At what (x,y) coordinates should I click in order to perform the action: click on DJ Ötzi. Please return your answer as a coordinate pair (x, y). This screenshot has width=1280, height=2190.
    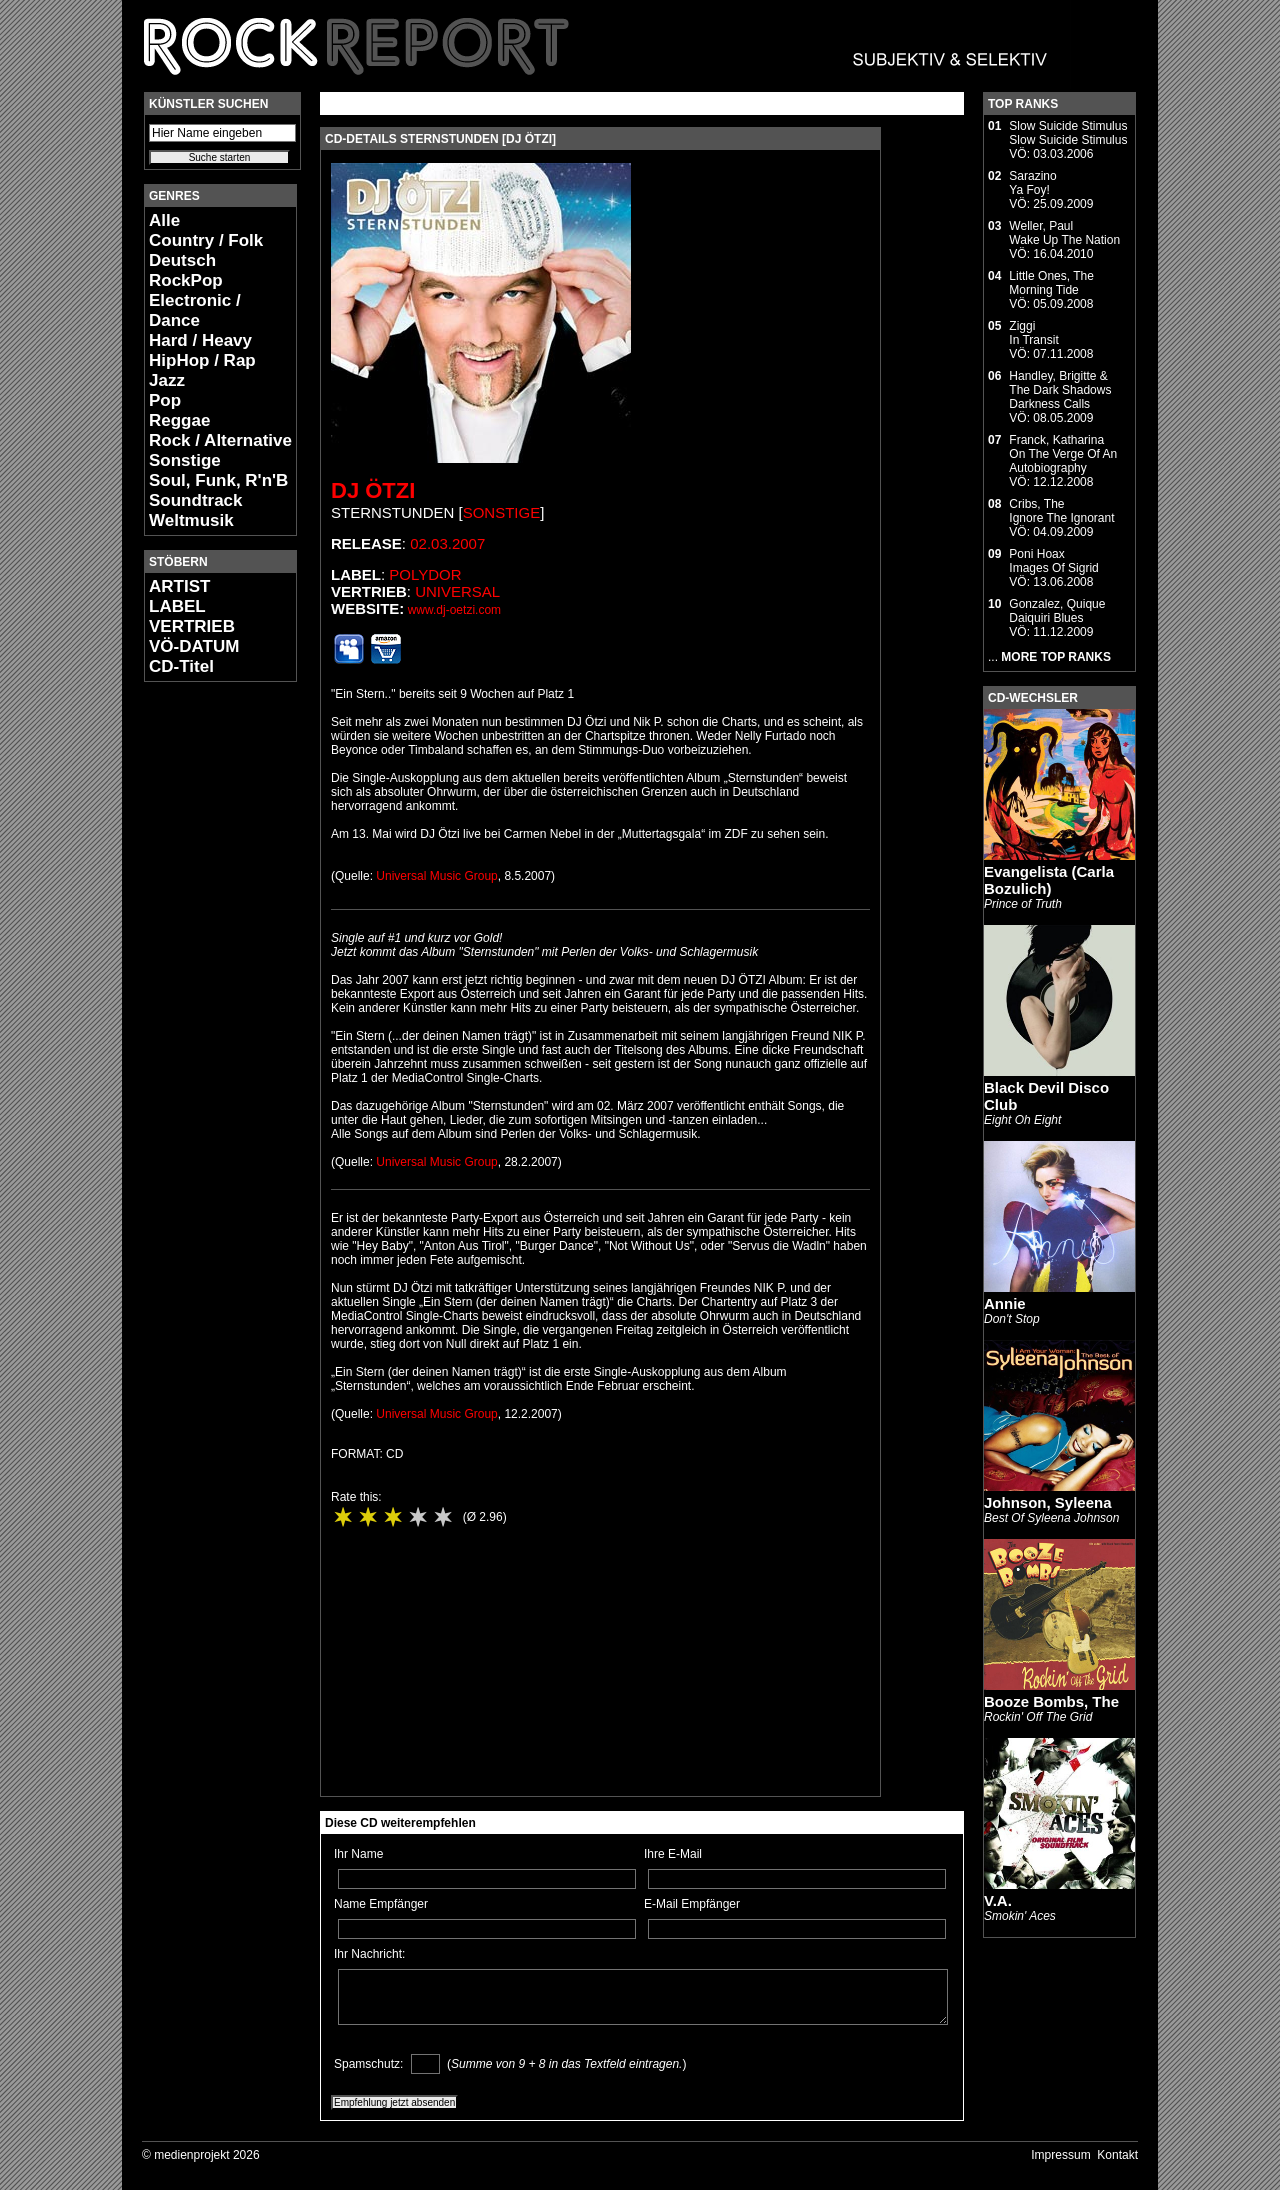
    Looking at the image, I should click on (373, 490).